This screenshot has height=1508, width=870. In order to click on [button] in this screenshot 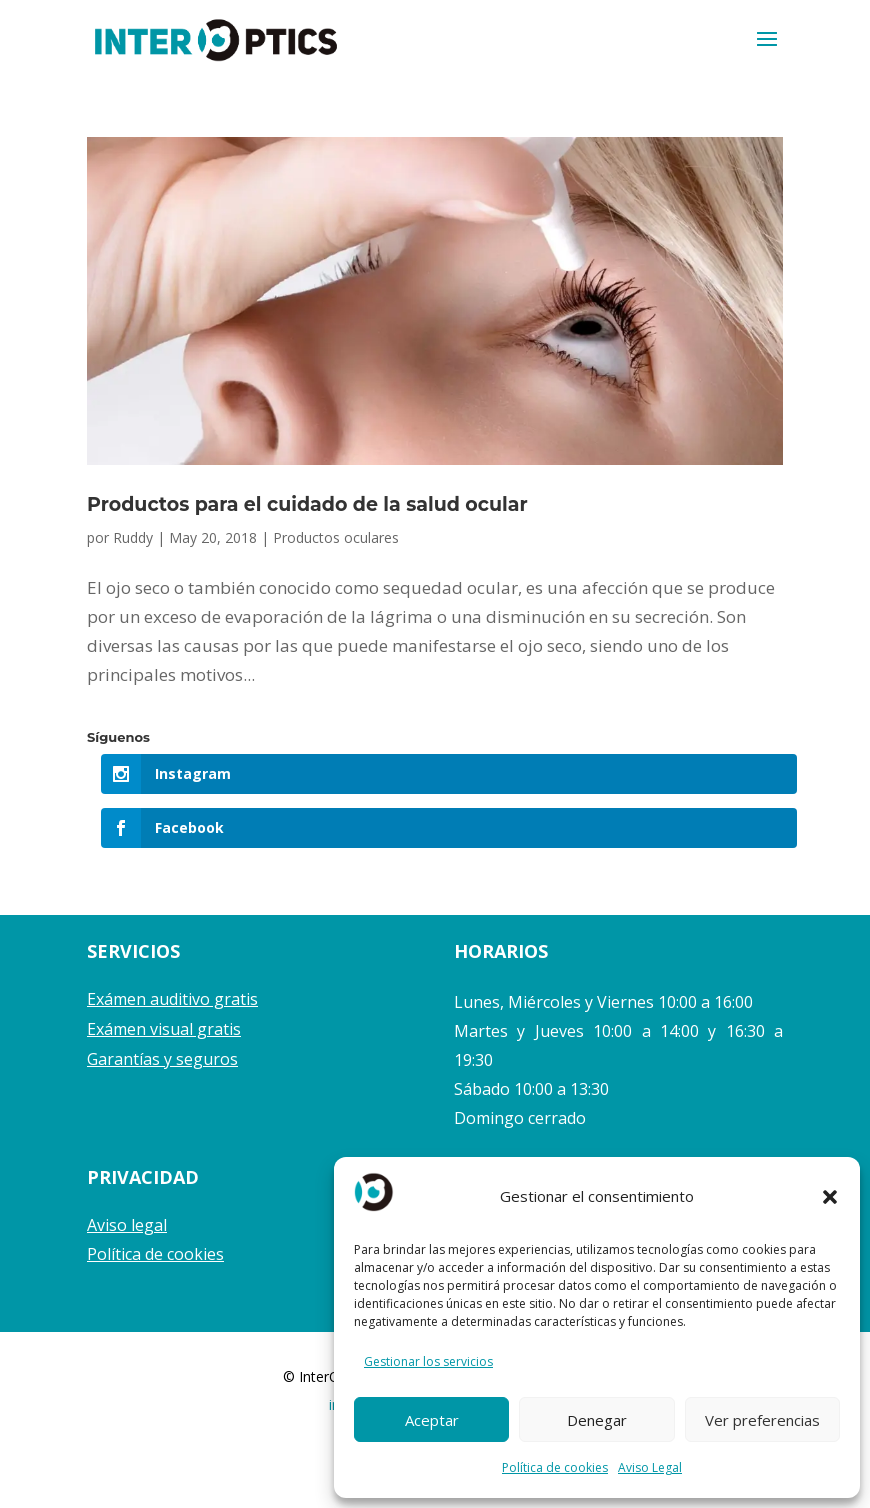, I will do `click(830, 1197)`.